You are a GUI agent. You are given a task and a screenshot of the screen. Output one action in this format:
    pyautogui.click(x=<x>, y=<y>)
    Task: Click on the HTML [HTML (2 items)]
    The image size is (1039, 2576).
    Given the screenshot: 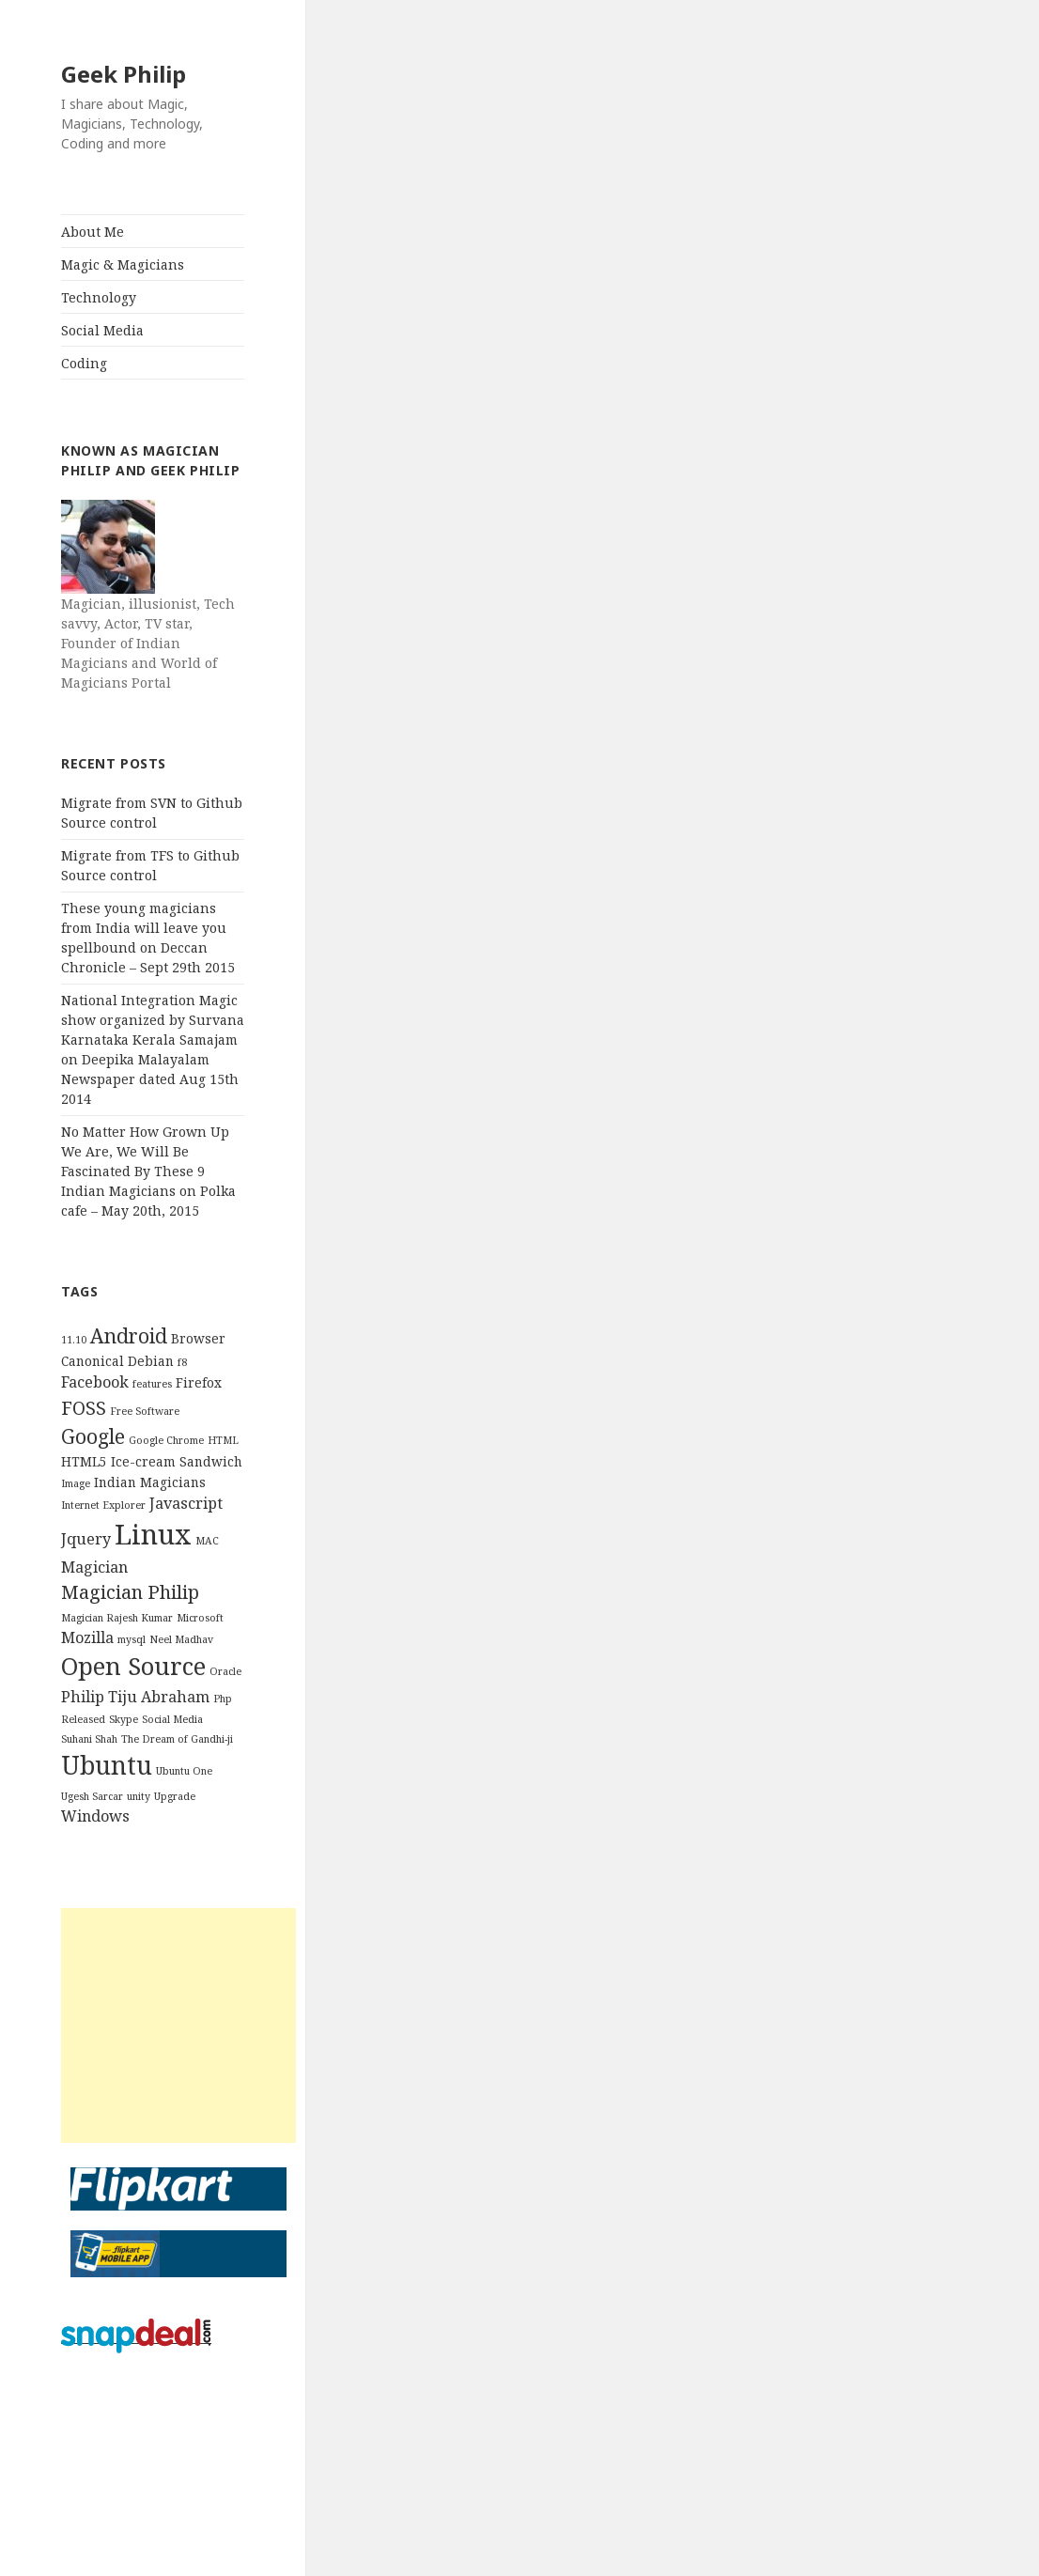 What is the action you would take?
    pyautogui.click(x=223, y=1440)
    